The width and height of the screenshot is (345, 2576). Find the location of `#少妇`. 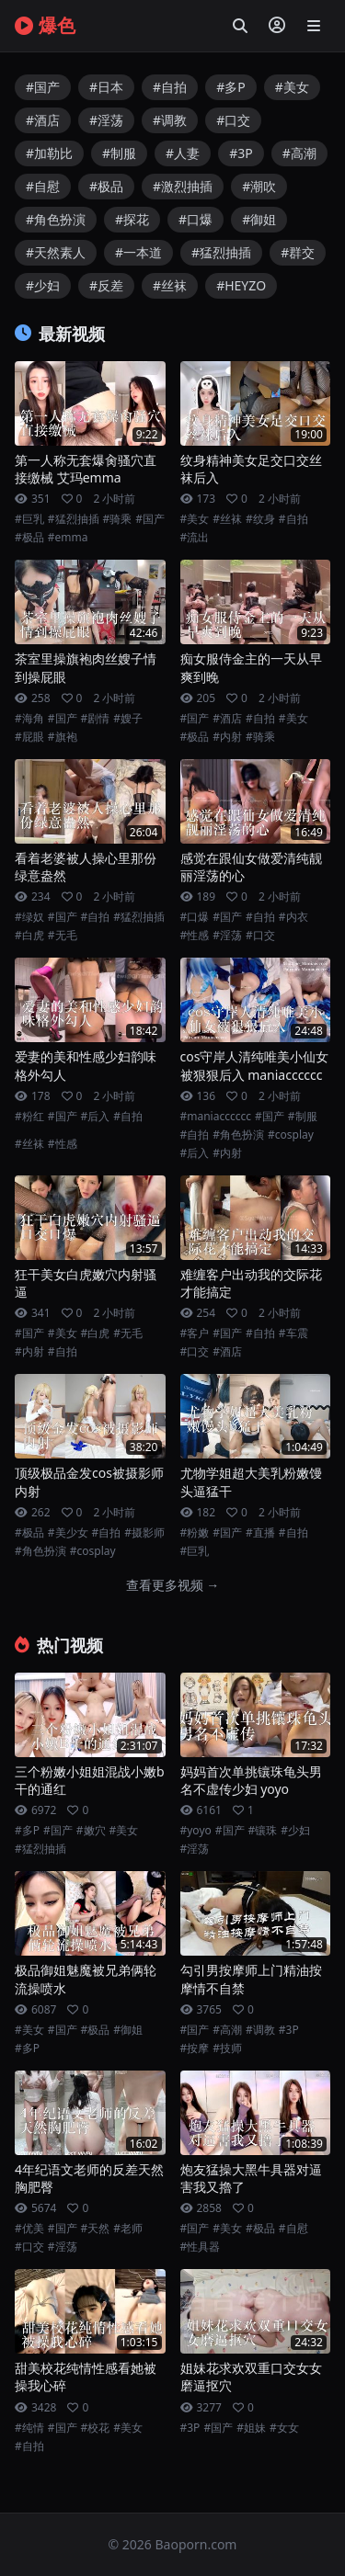

#少妇 is located at coordinates (43, 285).